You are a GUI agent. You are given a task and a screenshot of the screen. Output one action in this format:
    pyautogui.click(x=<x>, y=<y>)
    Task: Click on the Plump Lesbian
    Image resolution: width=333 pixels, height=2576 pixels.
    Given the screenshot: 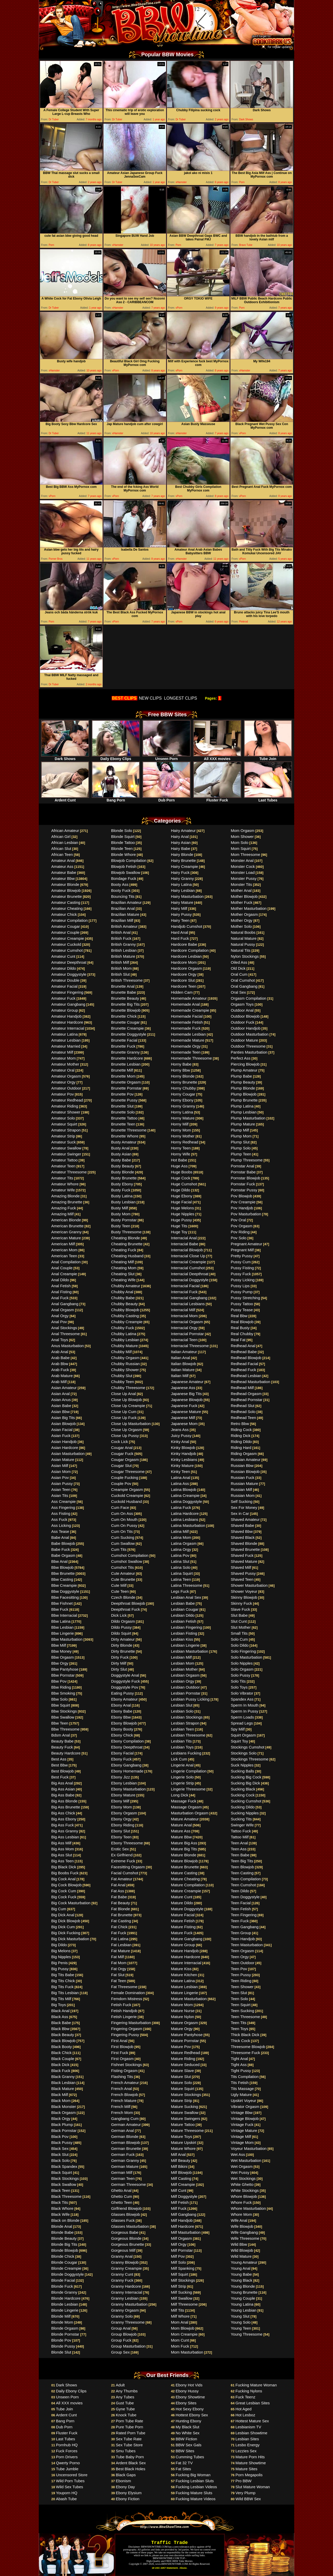 What is the action you would take?
    pyautogui.click(x=244, y=1112)
    